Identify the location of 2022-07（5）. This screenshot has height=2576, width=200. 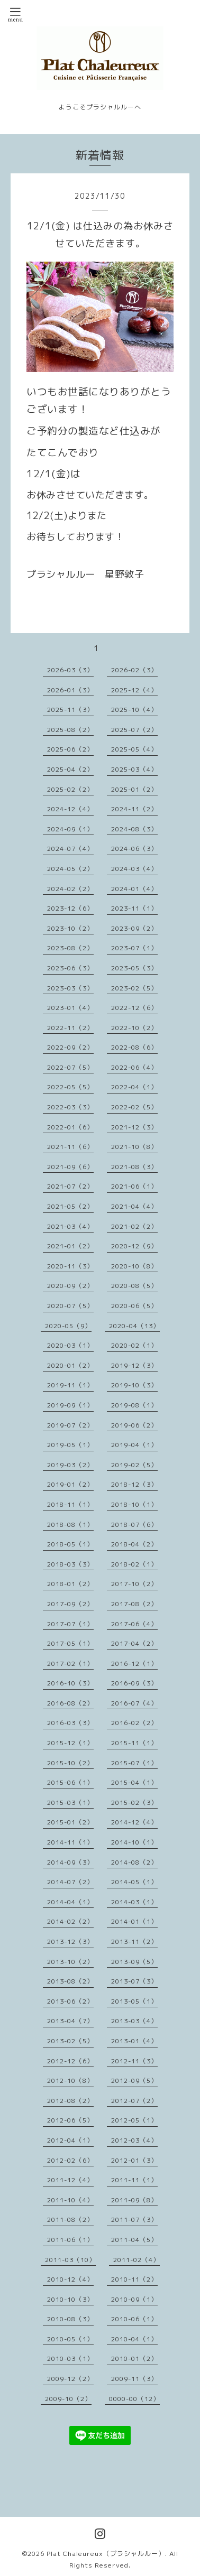
(70, 1067).